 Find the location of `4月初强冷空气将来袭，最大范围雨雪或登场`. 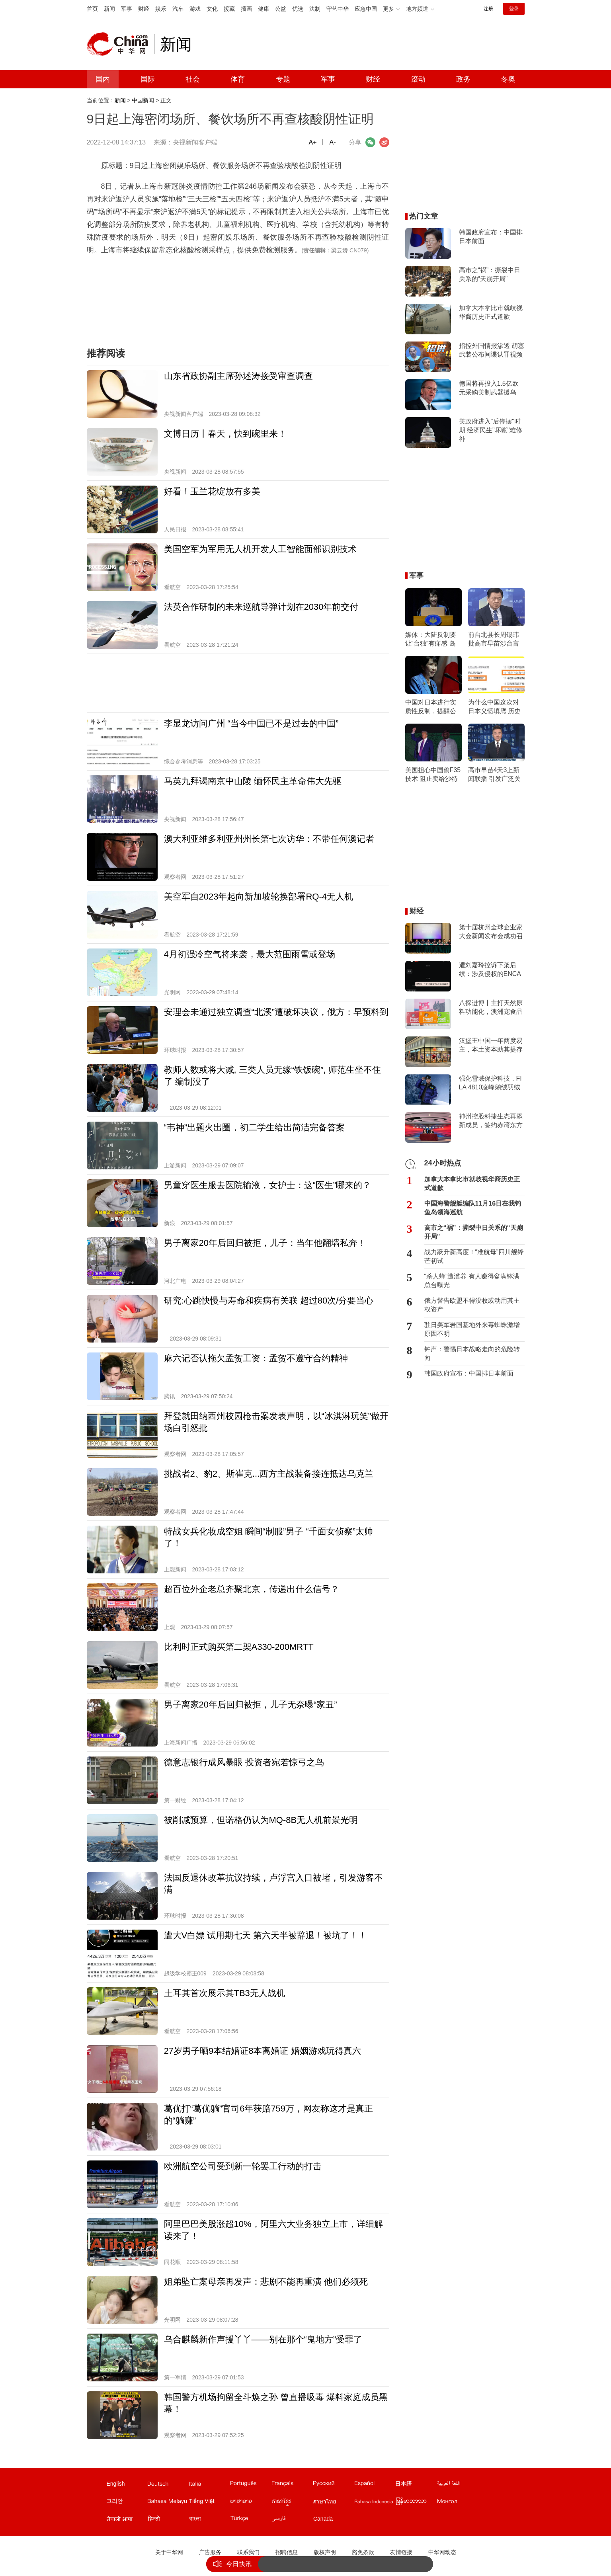

4月初强冷空气将来袭，最大范围雨雪或登场 is located at coordinates (249, 954).